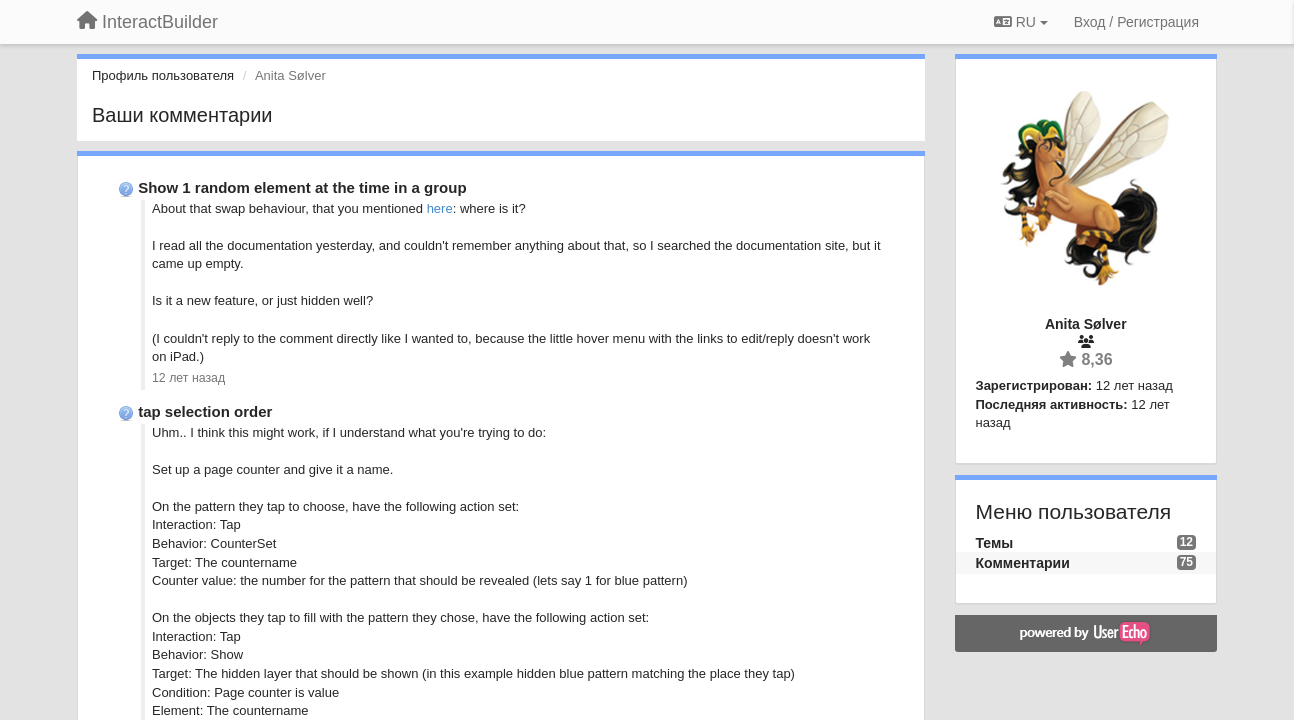 Image resolution: width=1294 pixels, height=720 pixels. Describe the element at coordinates (1136, 22) in the screenshot. I see `[Вход / Регистрация]` at that location.